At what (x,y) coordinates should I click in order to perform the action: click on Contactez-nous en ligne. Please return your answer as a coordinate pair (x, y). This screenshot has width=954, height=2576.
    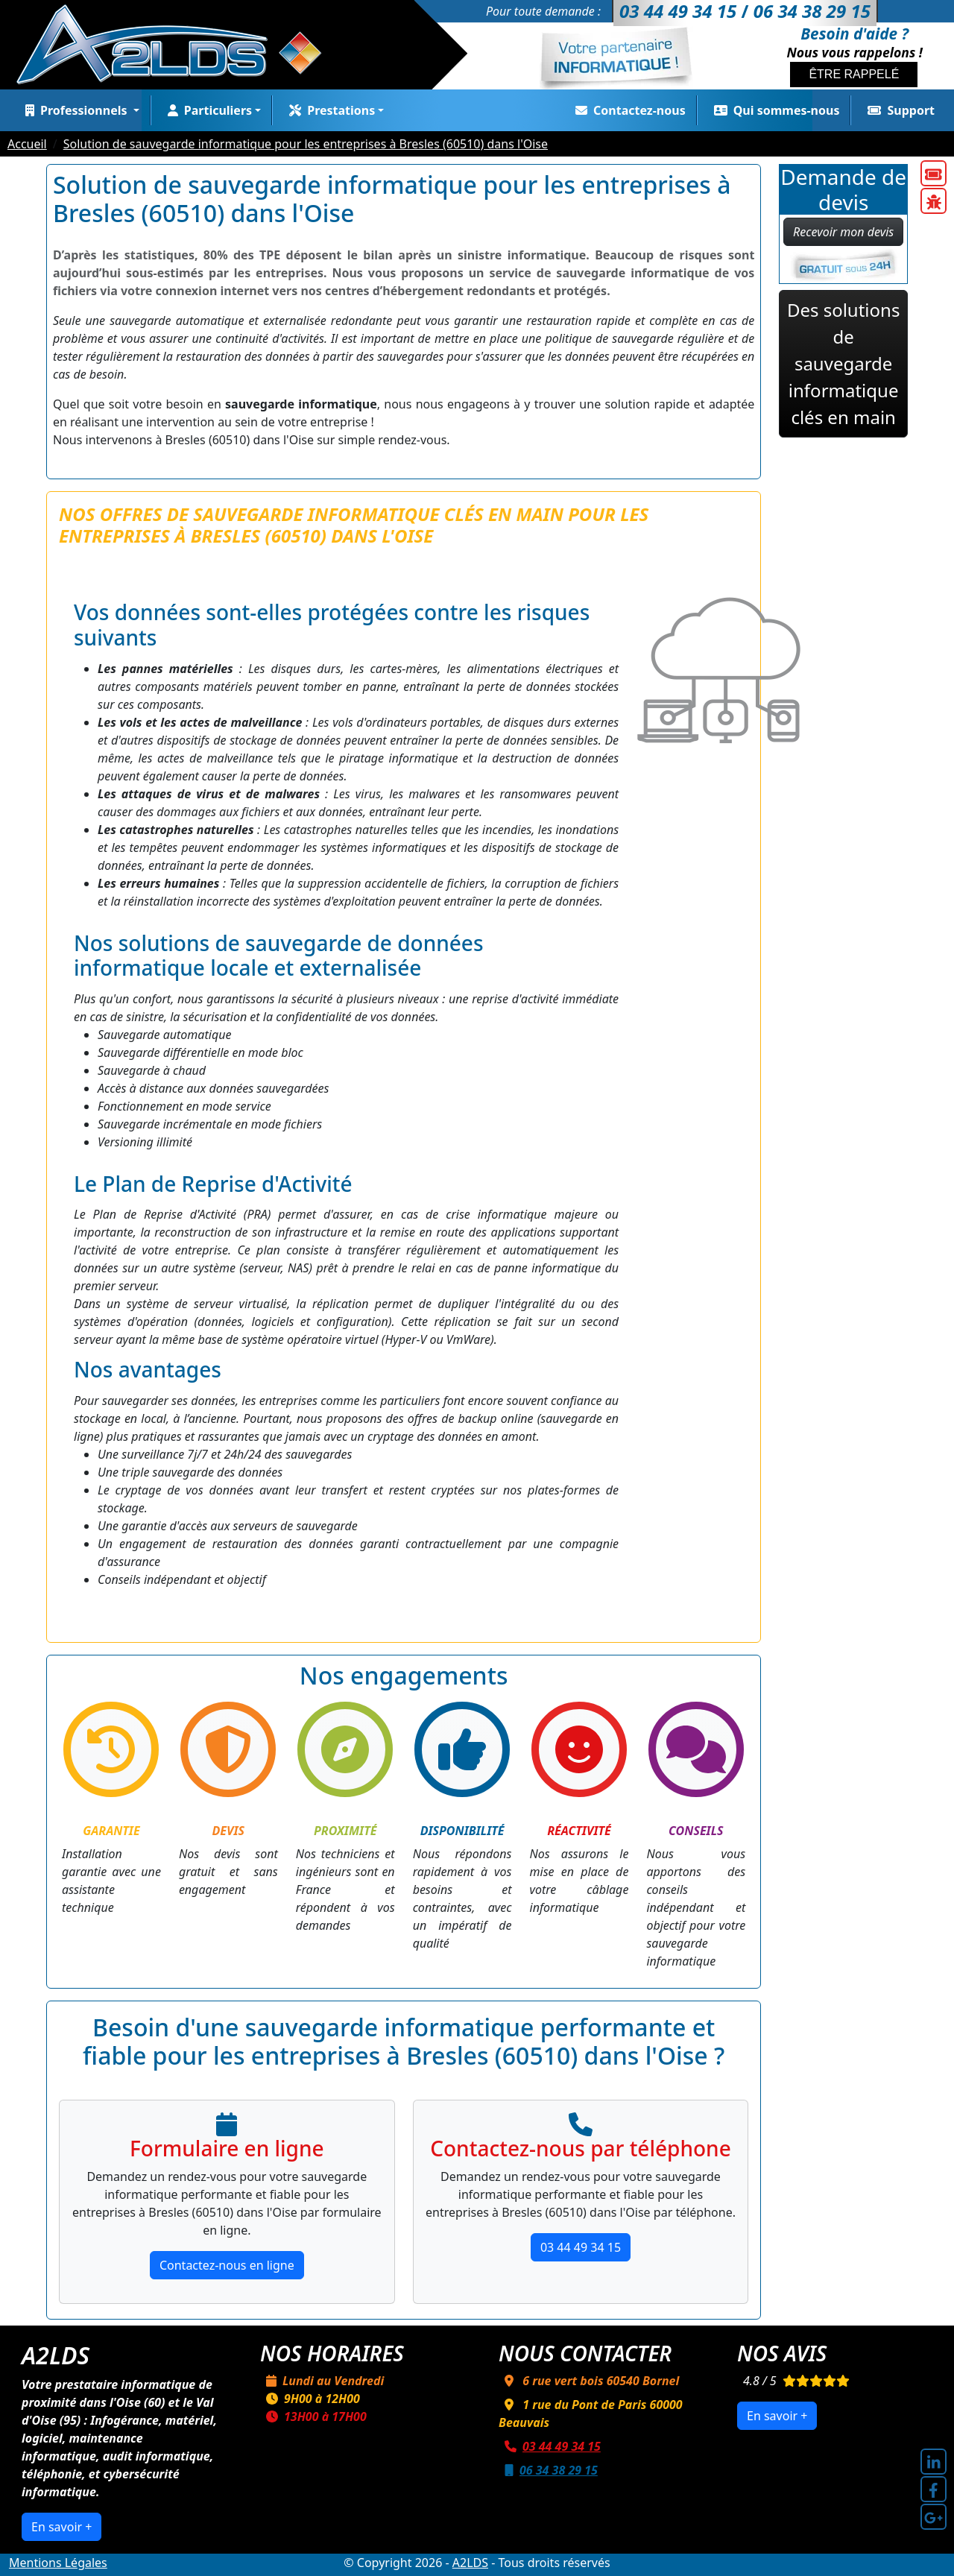
    Looking at the image, I should click on (226, 2265).